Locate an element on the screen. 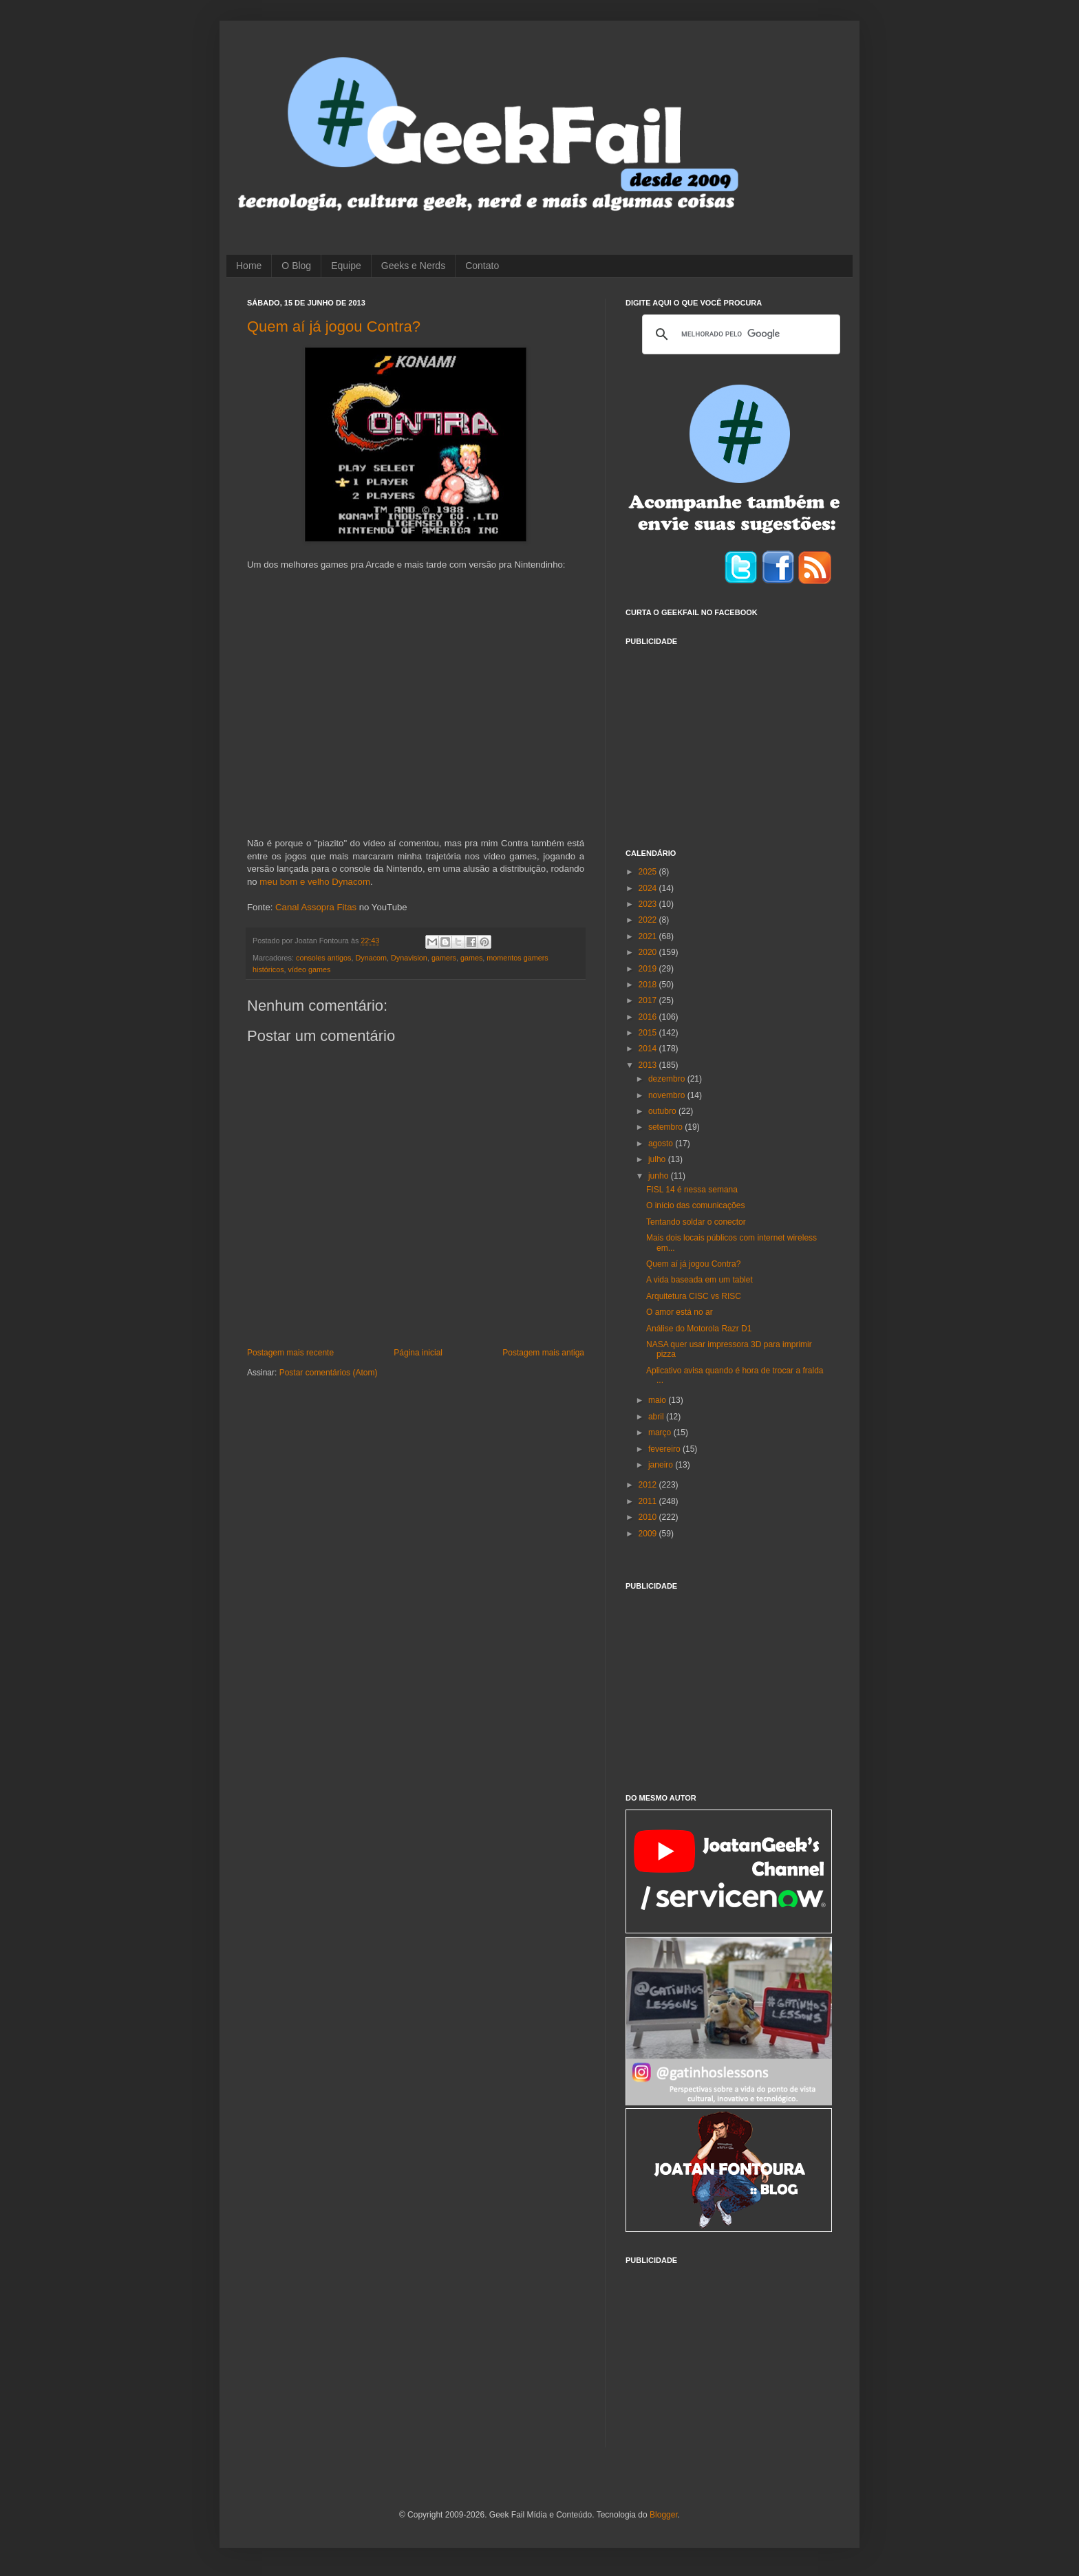  Dynavision is located at coordinates (409, 958).